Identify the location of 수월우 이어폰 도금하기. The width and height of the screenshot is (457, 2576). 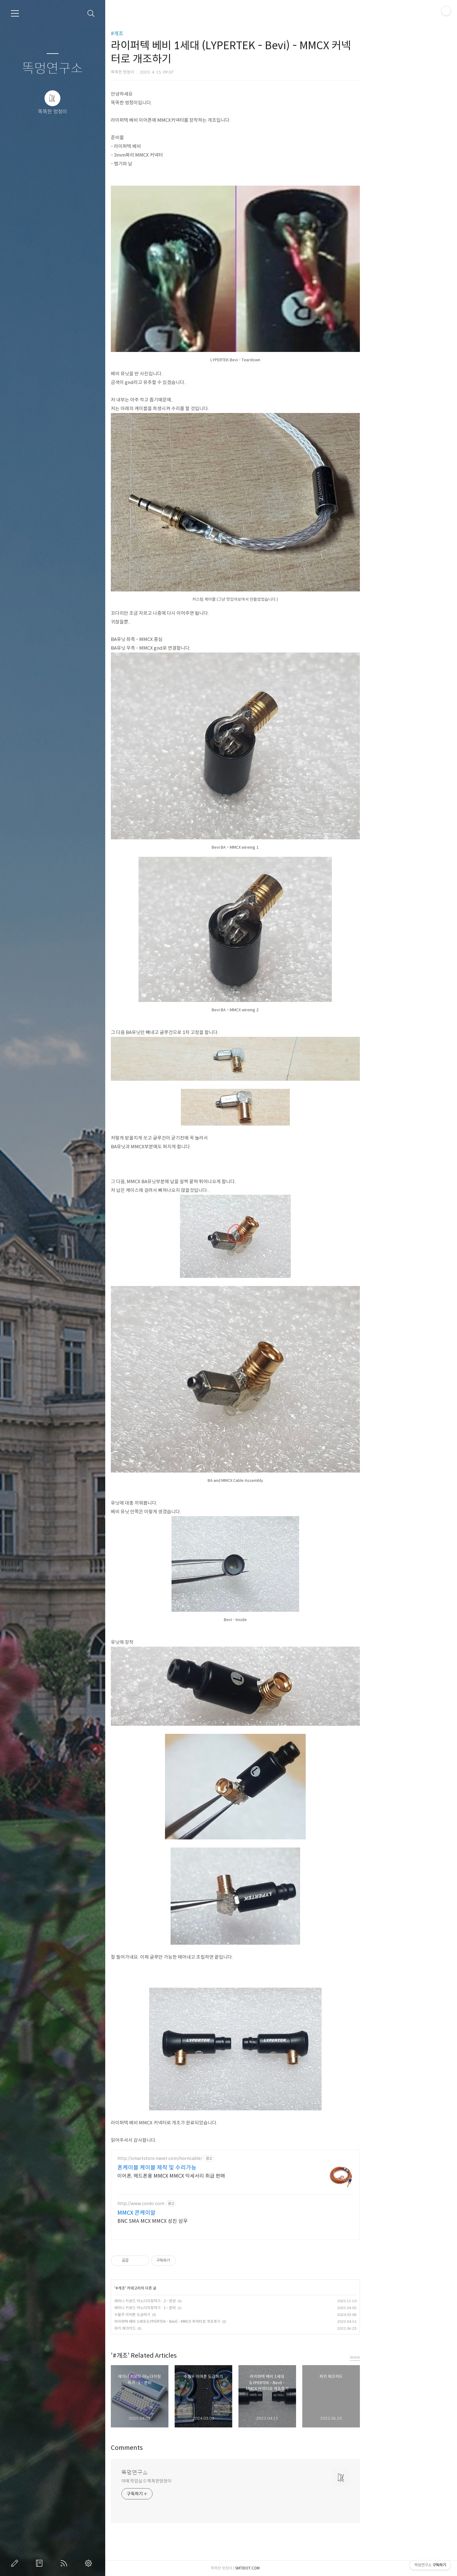
(178, 2314).